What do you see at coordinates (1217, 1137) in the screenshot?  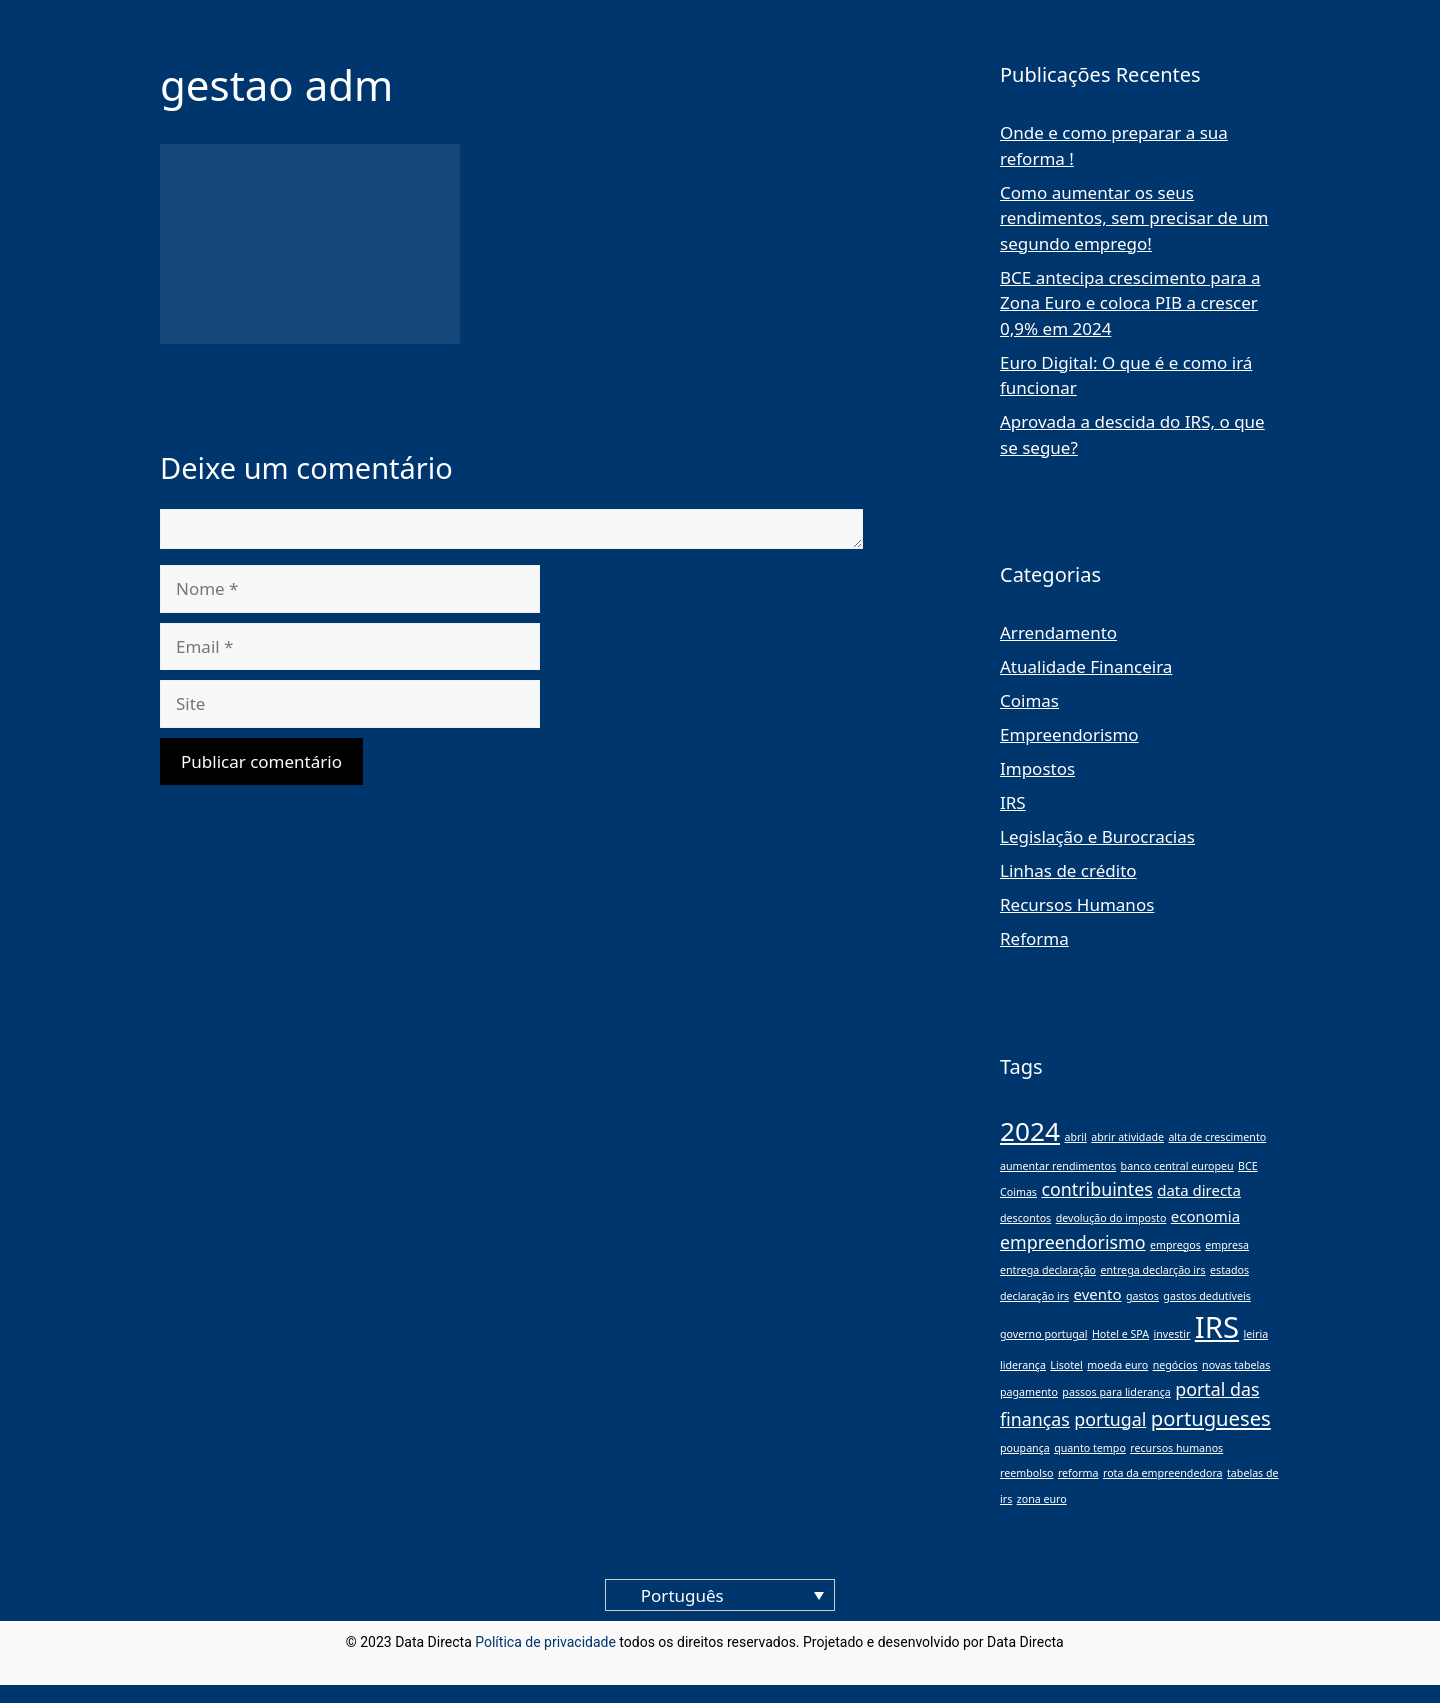 I see `alta de crescimento [alta de crescimento (1 item)]` at bounding box center [1217, 1137].